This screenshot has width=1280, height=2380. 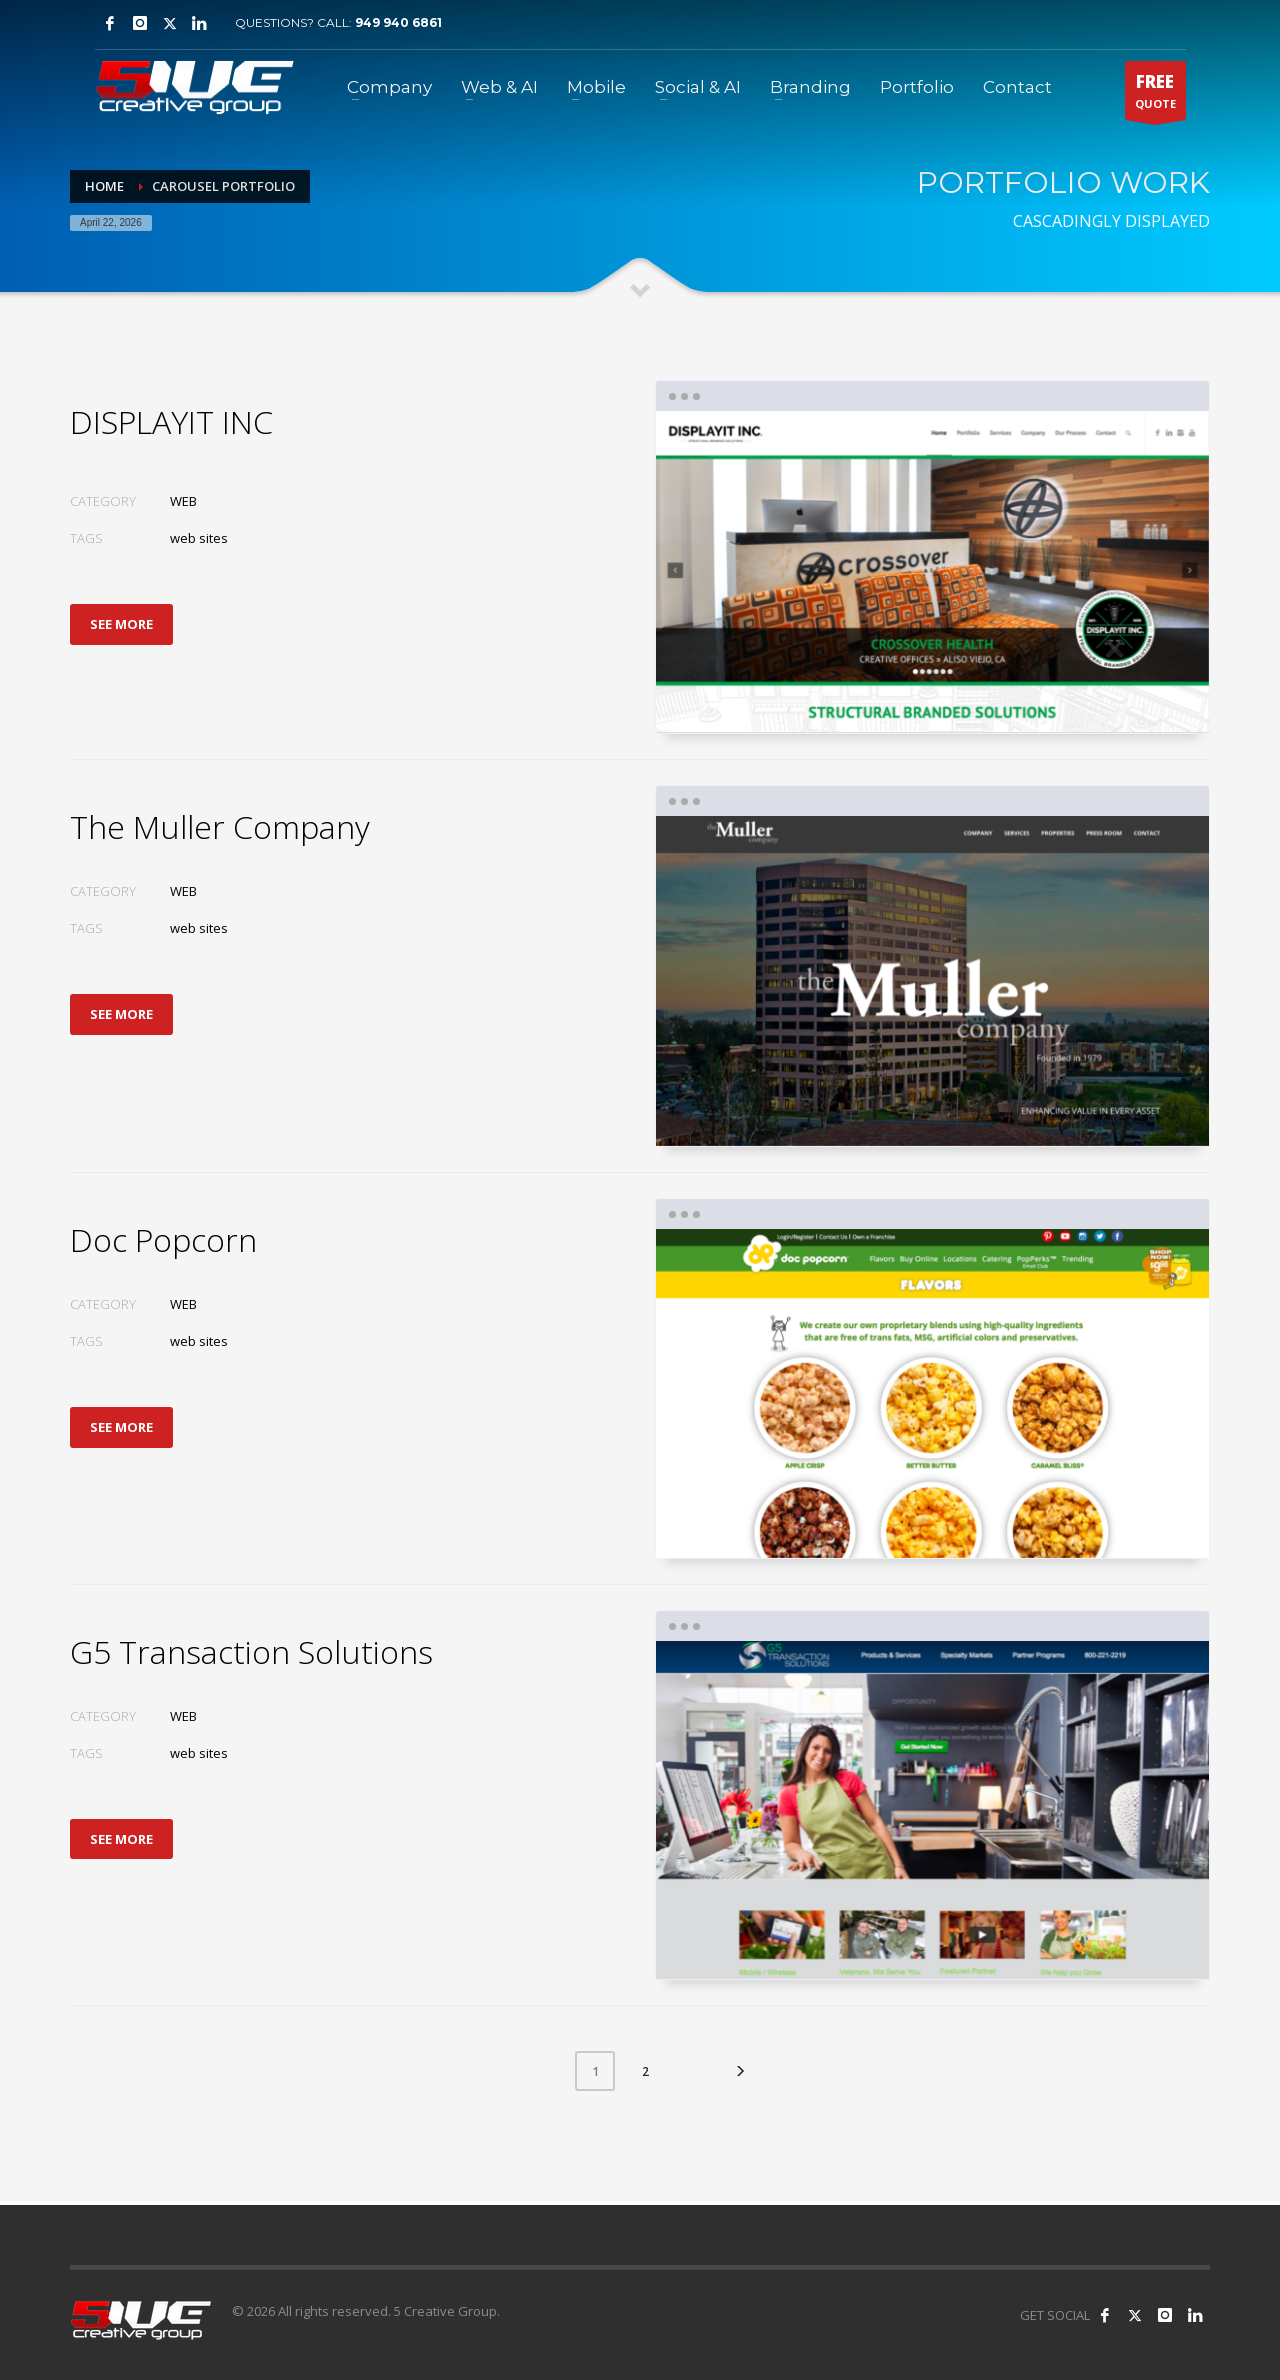 I want to click on WEB, so click(x=183, y=501).